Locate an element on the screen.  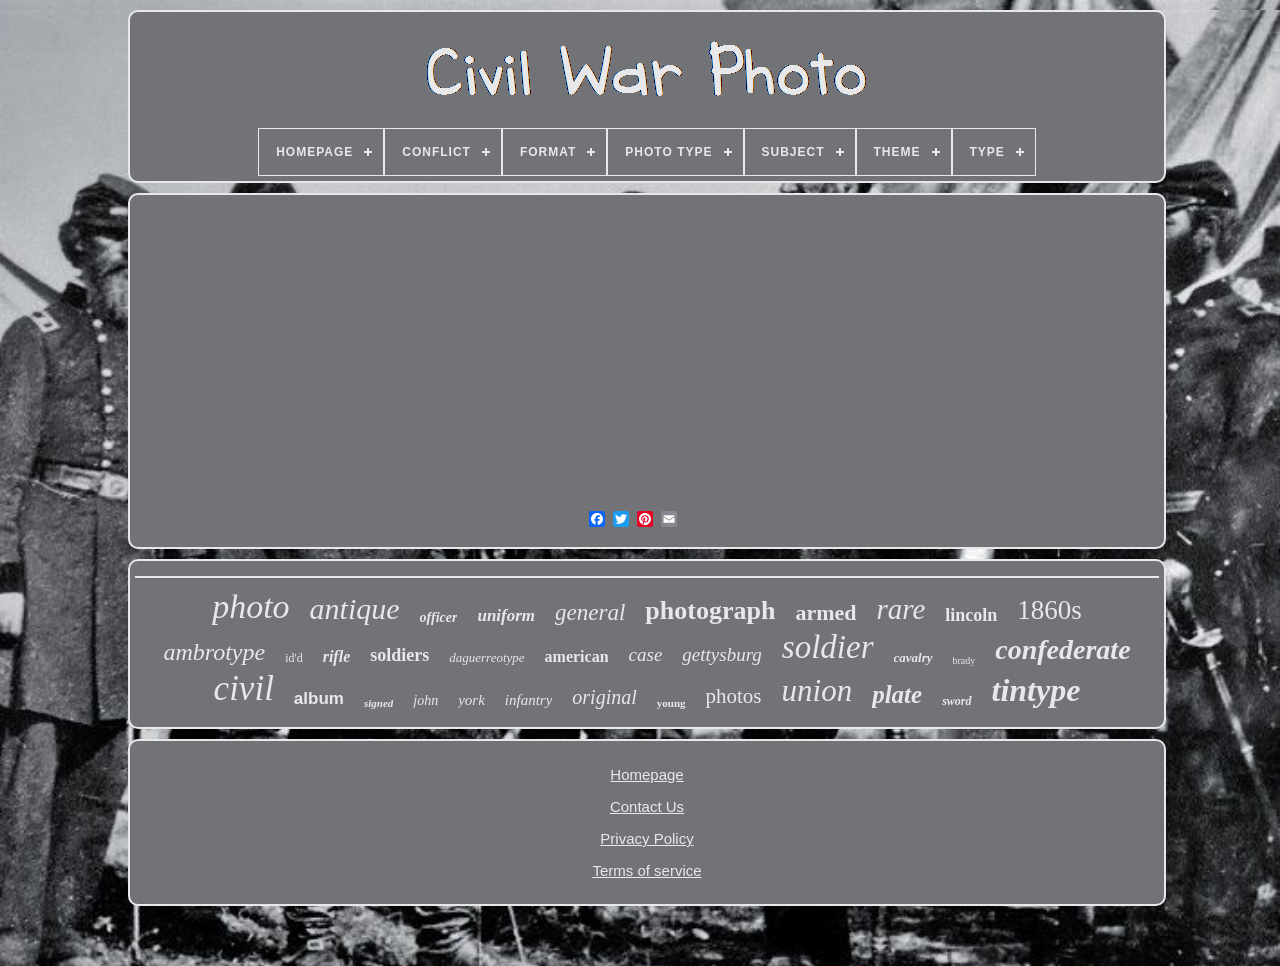
photograph is located at coordinates (710, 610).